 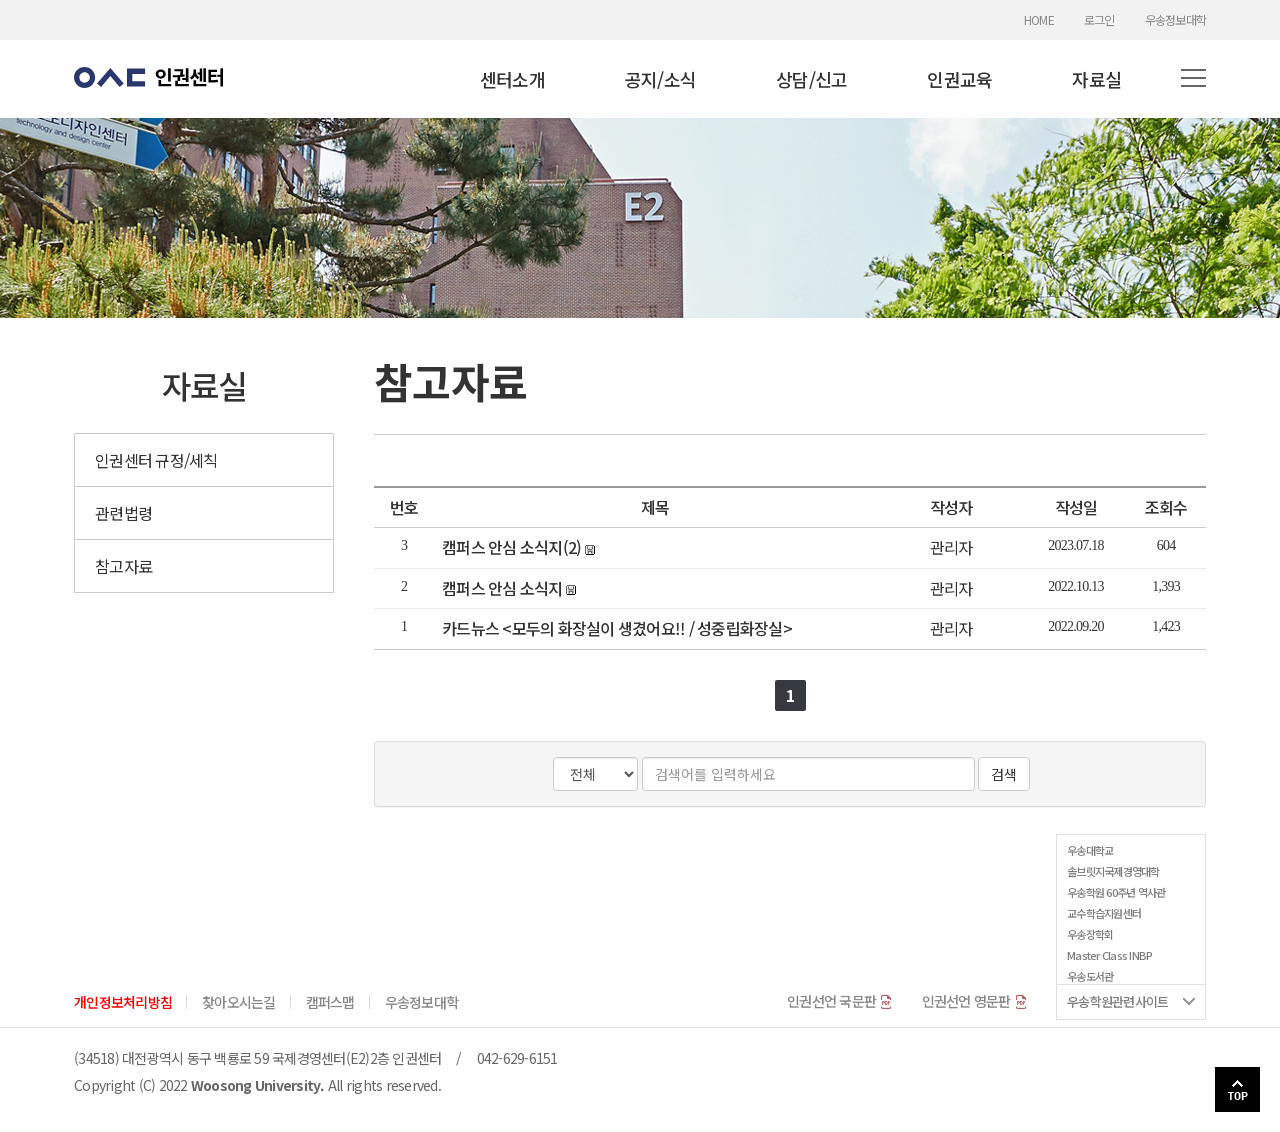 I want to click on 인권센터 규정/세칙, so click(x=156, y=460).